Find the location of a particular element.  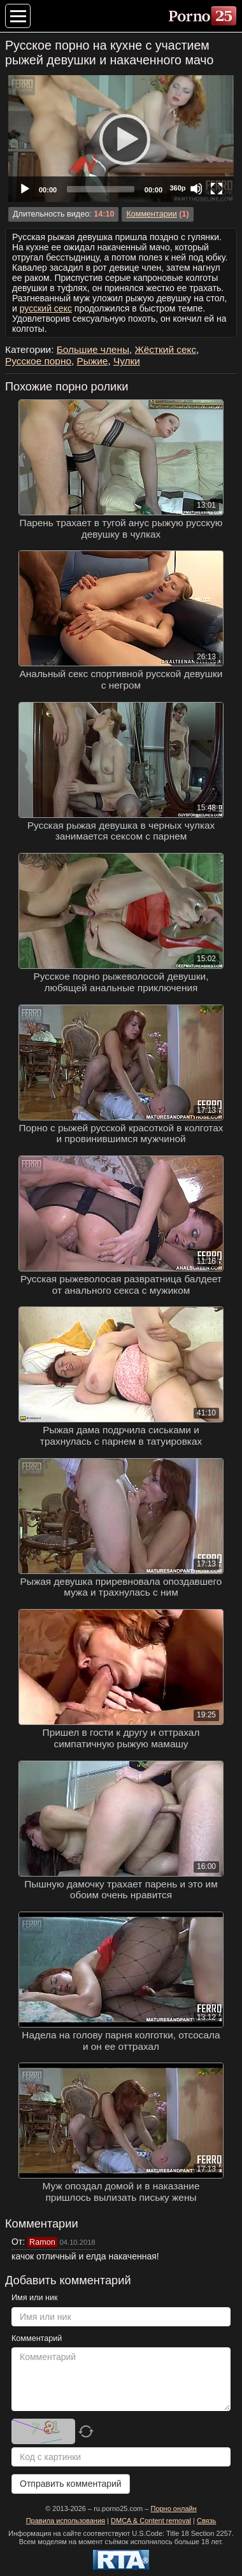

Комментарии is located at coordinates (151, 214).